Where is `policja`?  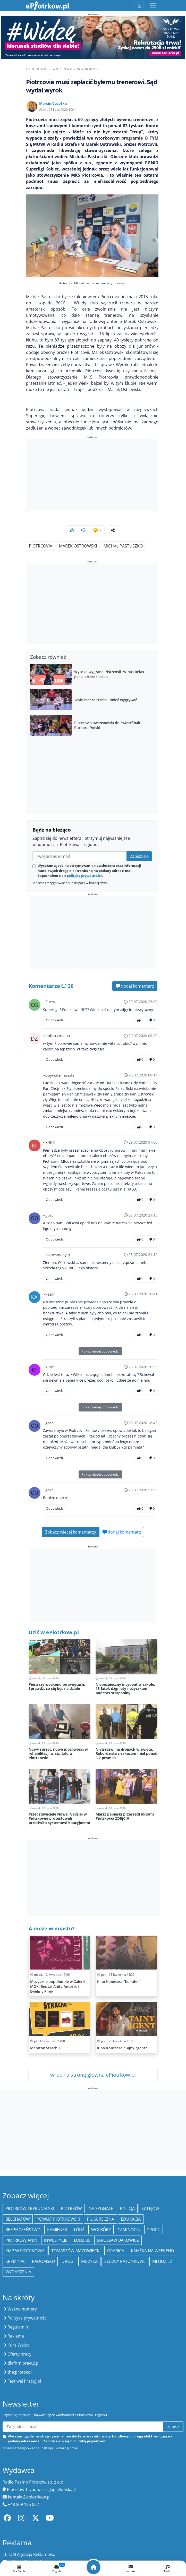
policja is located at coordinates (127, 2208).